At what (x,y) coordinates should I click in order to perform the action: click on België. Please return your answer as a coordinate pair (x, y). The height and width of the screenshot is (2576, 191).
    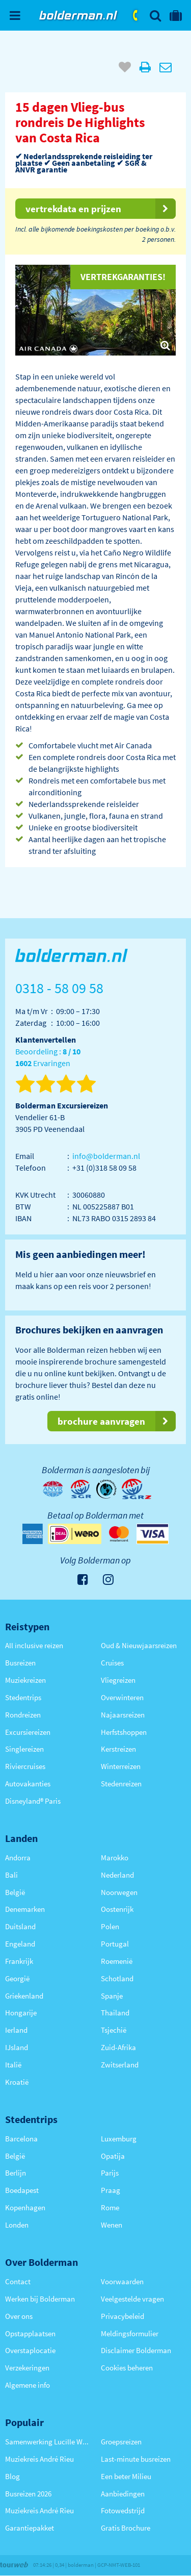
    Looking at the image, I should click on (15, 1892).